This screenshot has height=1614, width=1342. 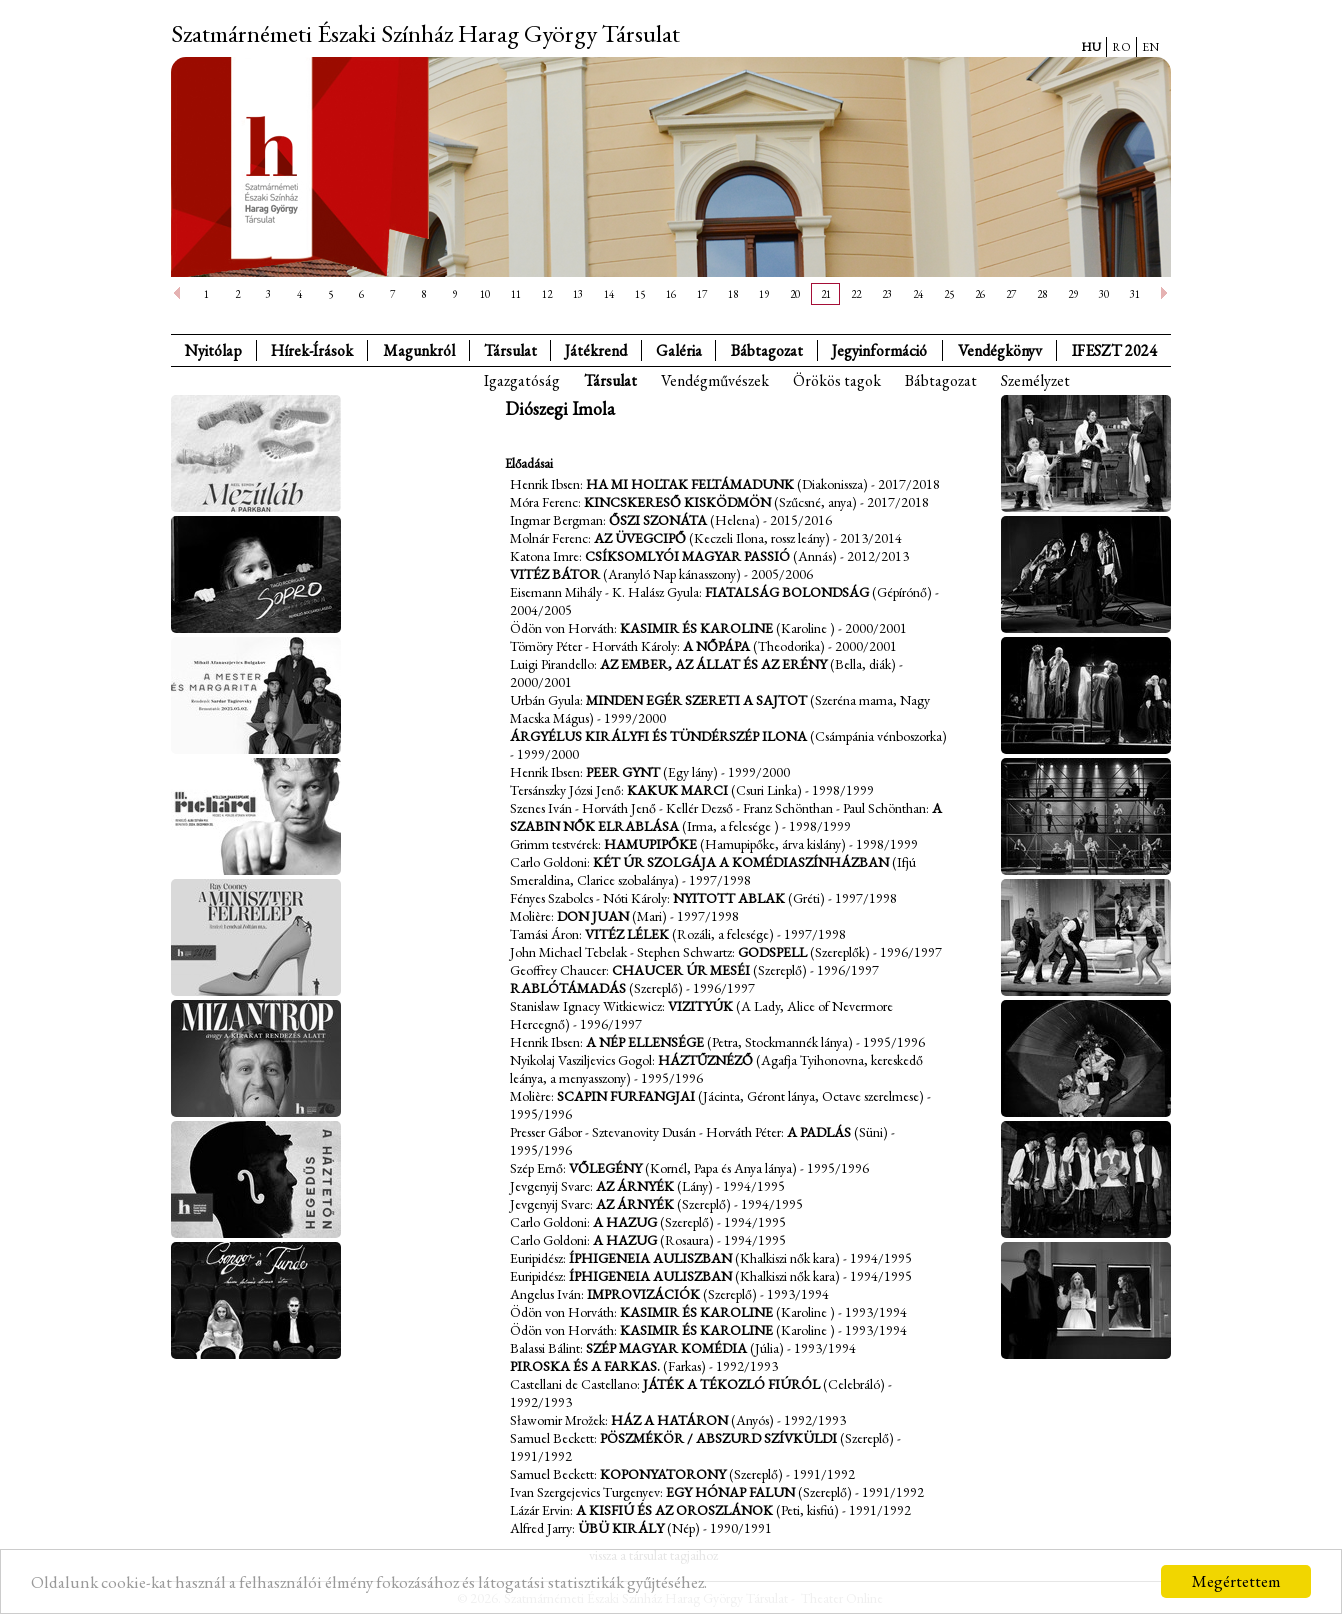 What do you see at coordinates (605, 1168) in the screenshot?
I see `Vőlegény` at bounding box center [605, 1168].